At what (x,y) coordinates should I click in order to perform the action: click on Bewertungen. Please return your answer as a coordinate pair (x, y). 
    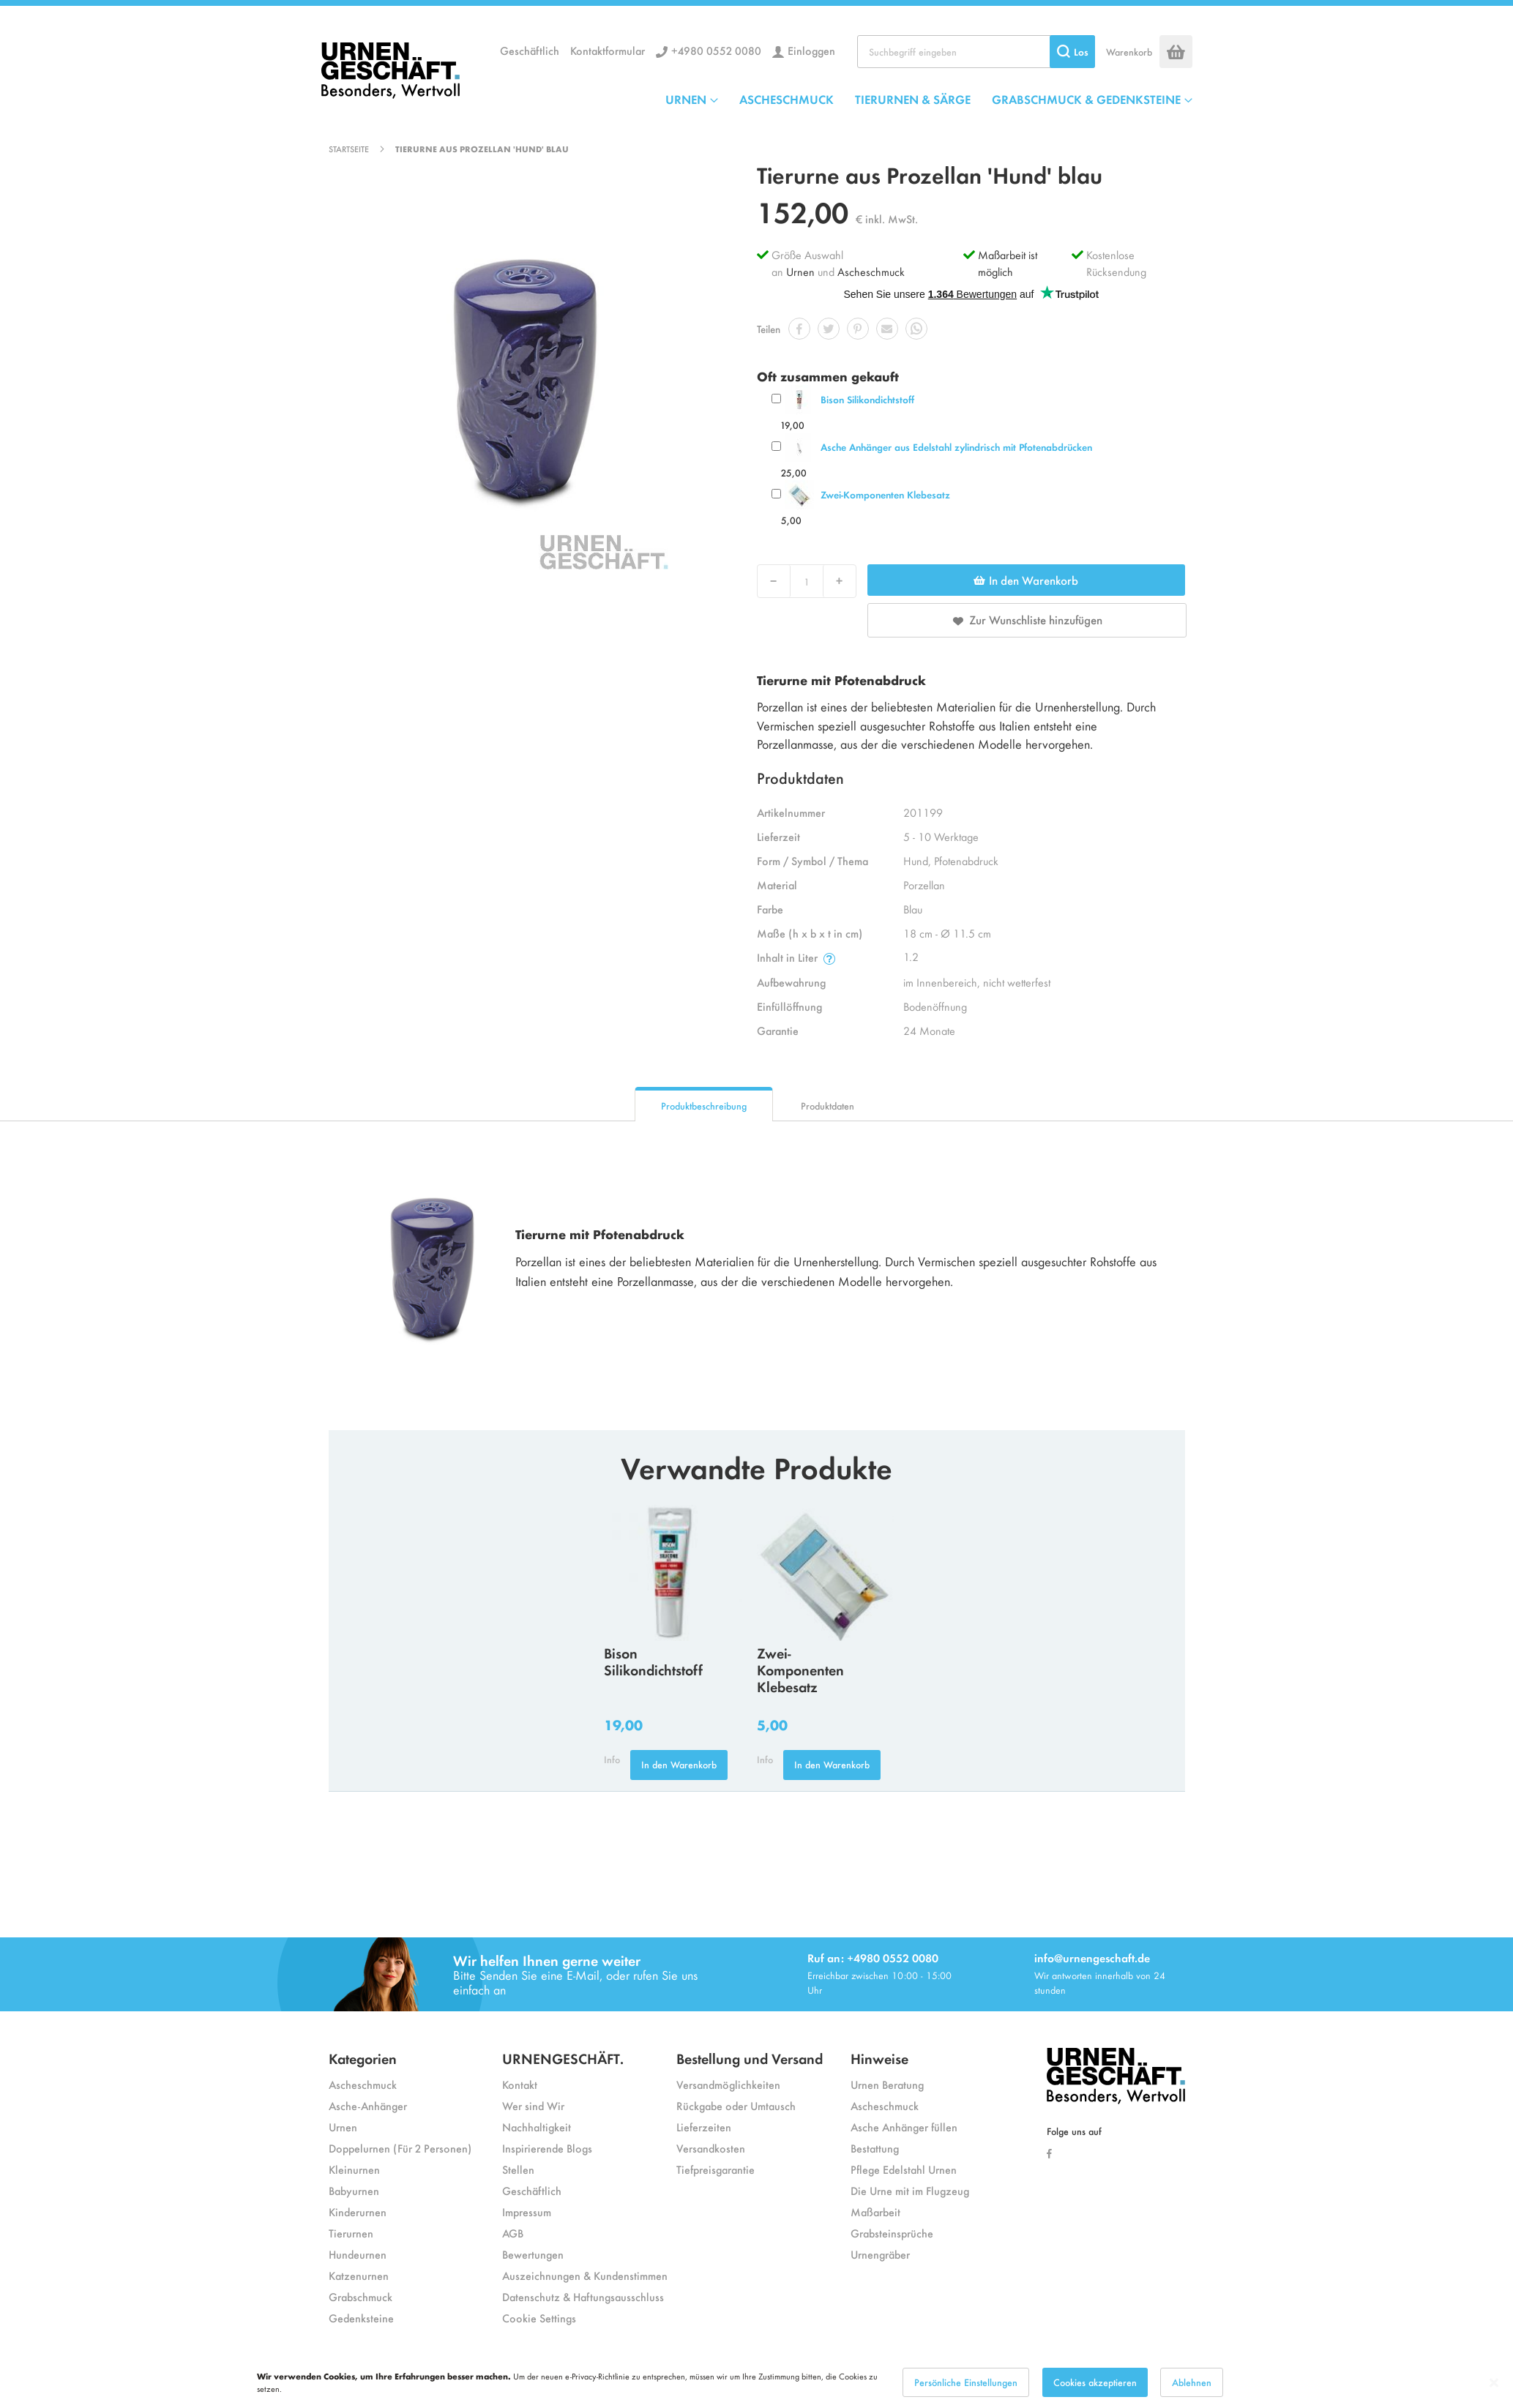
    Looking at the image, I should click on (533, 2254).